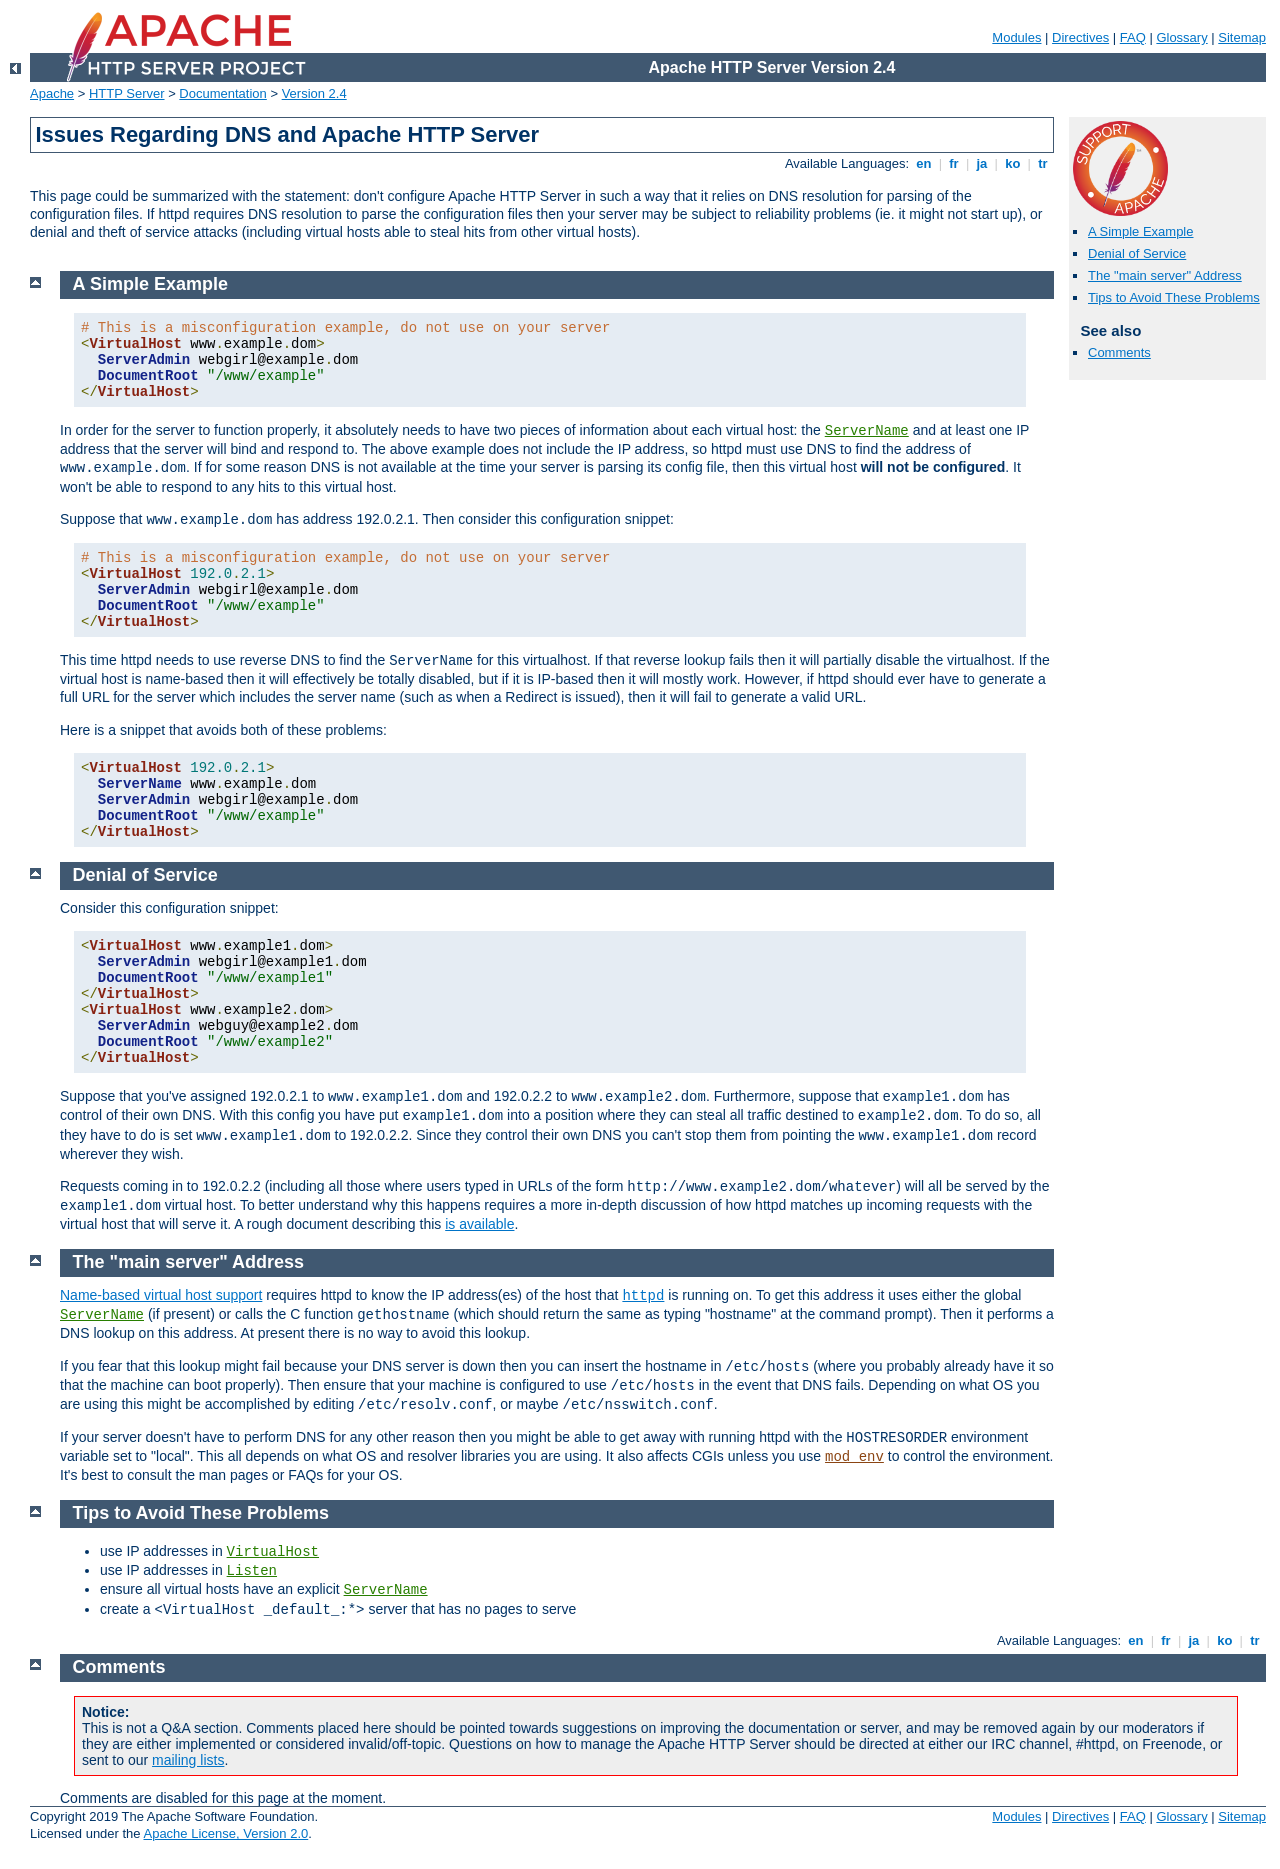  I want to click on mailing lists, so click(188, 1760).